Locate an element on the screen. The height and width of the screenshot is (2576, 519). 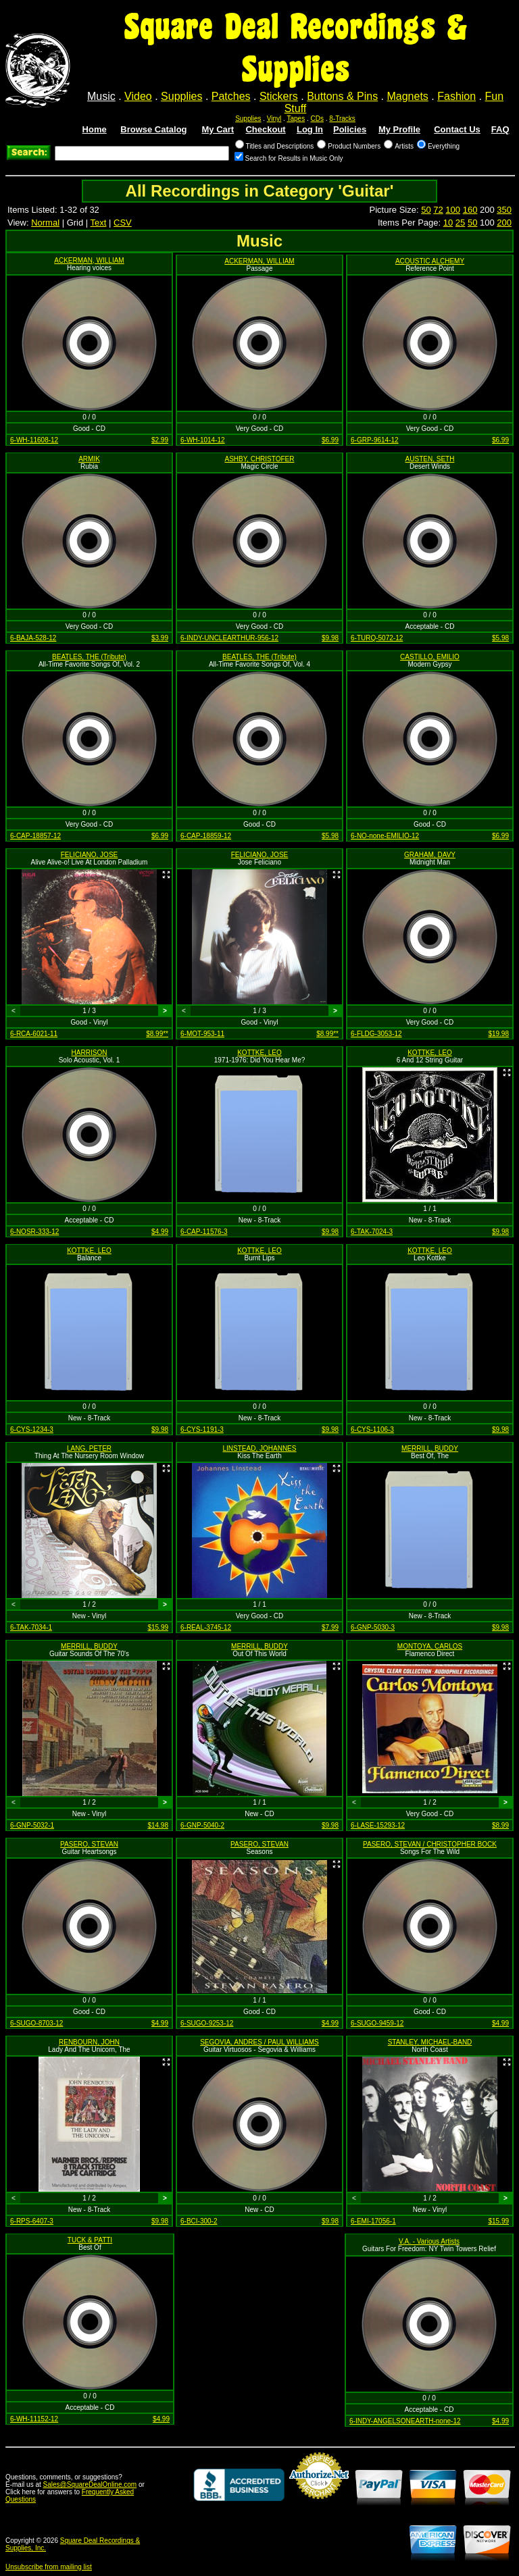
6-CYS-1106-3 is located at coordinates (372, 1429).